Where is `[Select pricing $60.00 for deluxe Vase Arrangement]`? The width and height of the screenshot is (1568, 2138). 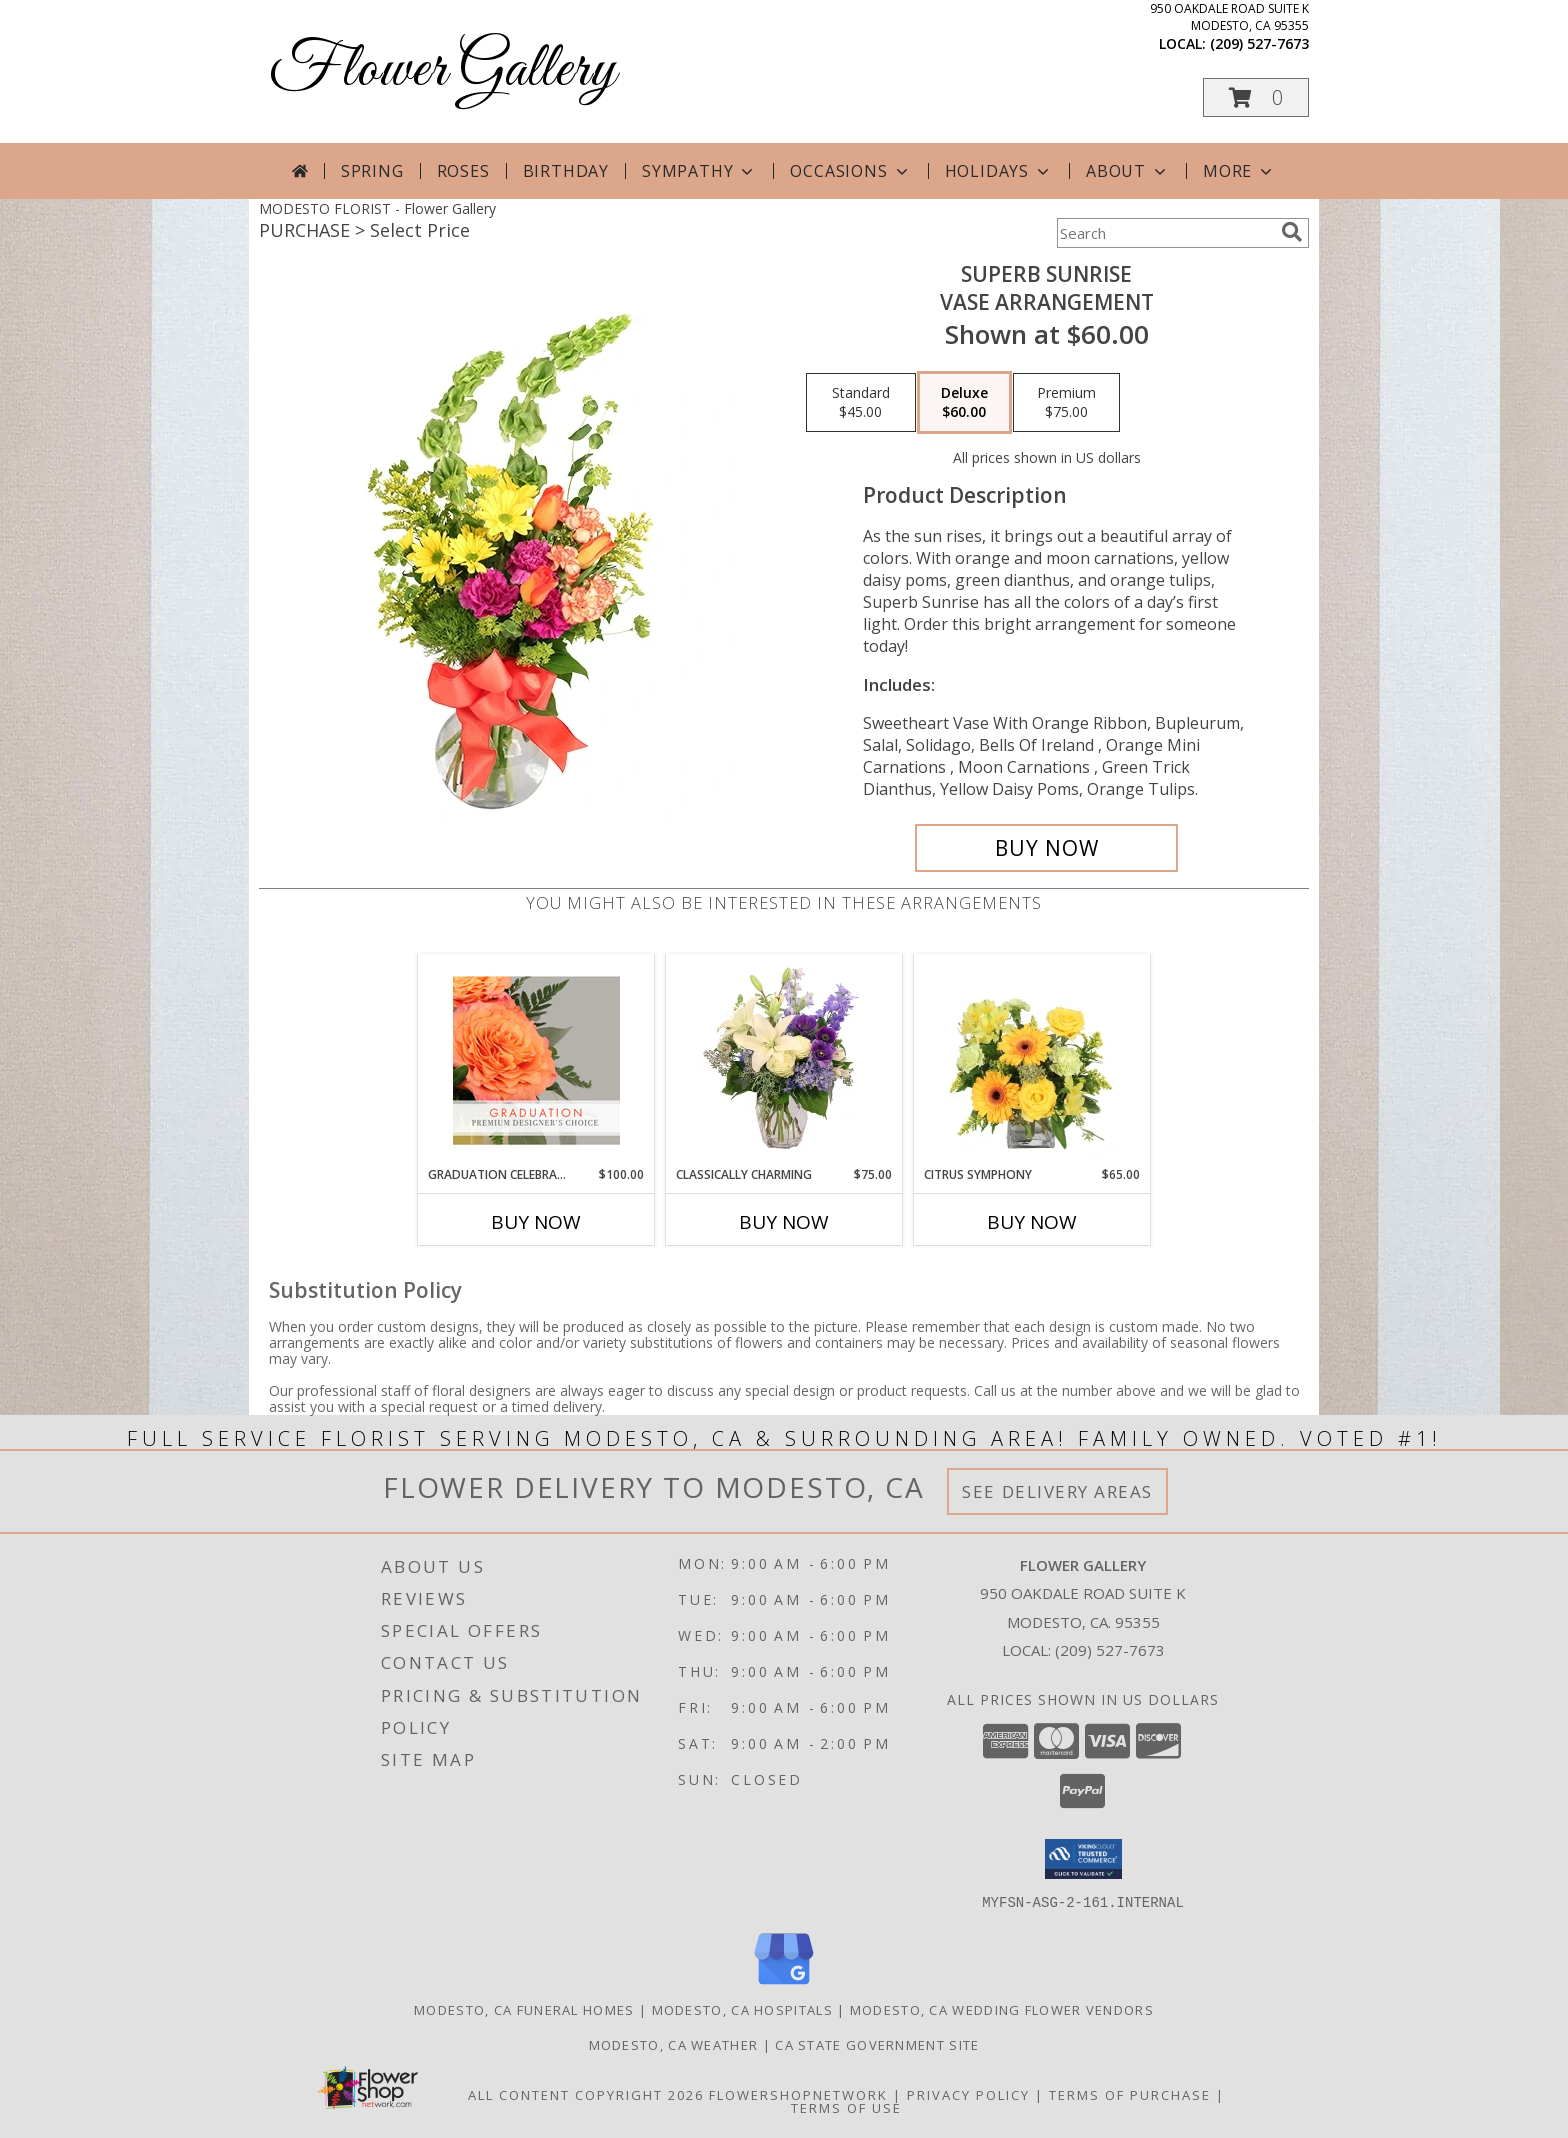
[Select pricing $60.00 for deluxe Vase Arrangement] is located at coordinates (964, 403).